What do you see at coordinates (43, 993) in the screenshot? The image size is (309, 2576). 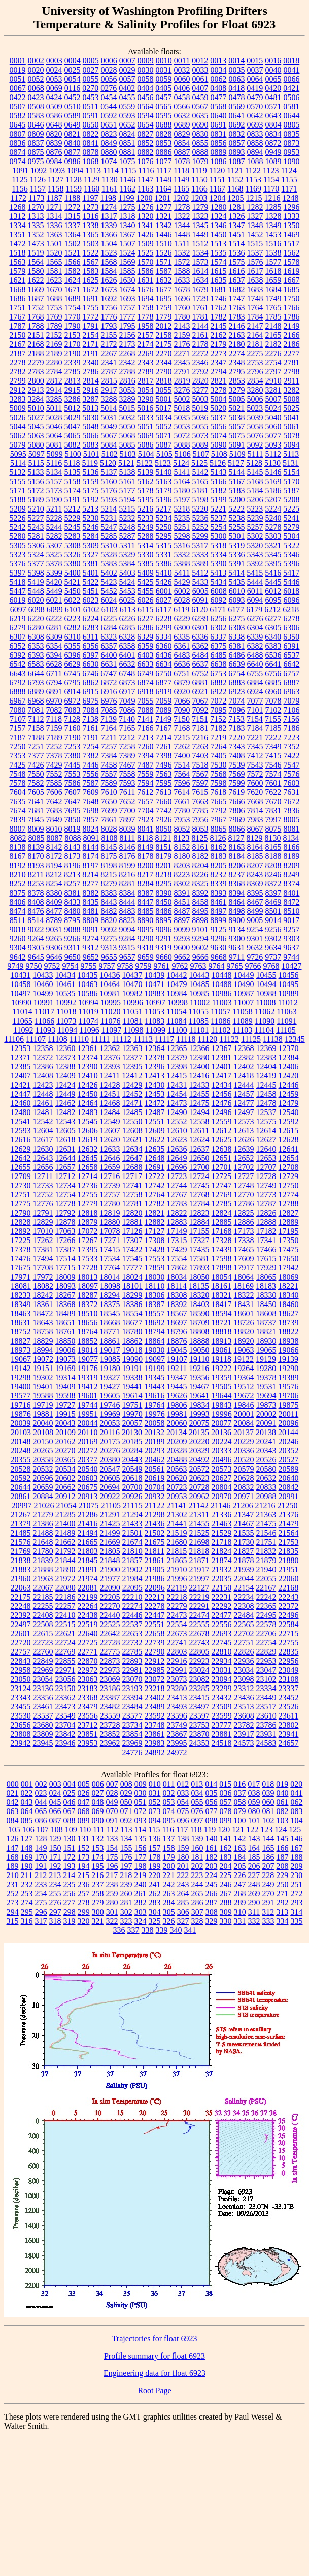 I see `10499` at bounding box center [43, 993].